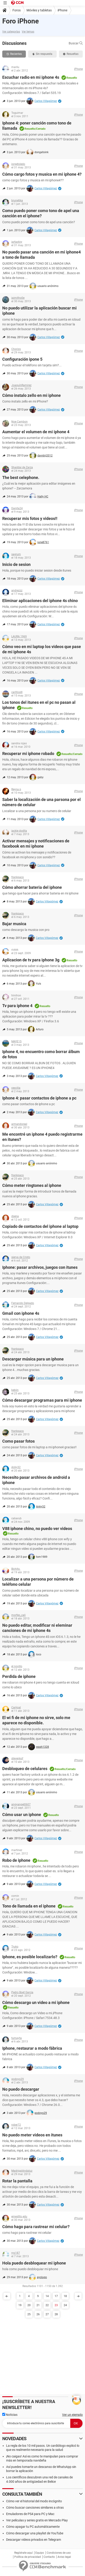  I want to click on Foros, so click(16, 10).